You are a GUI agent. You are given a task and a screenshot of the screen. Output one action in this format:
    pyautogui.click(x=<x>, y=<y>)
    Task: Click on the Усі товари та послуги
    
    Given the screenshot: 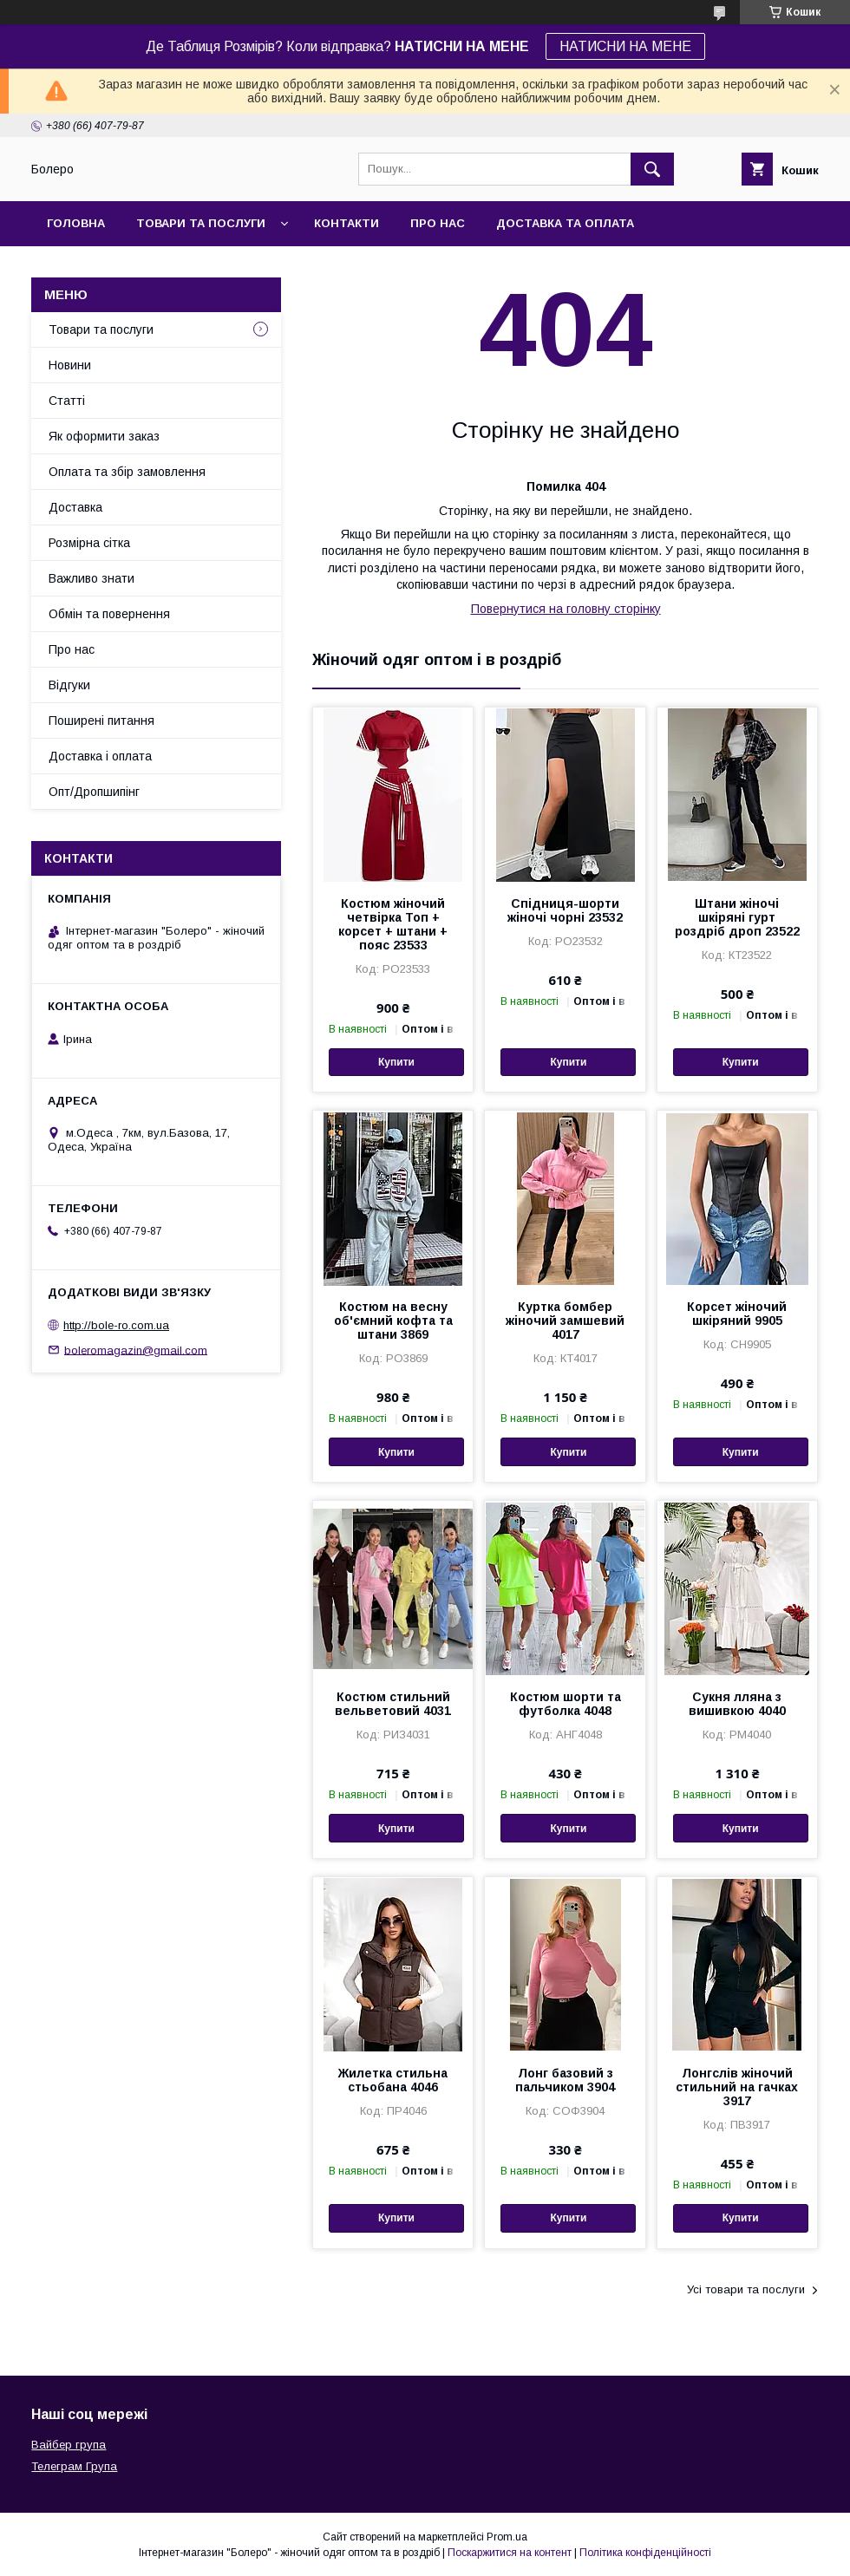 What is the action you would take?
    pyautogui.click(x=746, y=2289)
    